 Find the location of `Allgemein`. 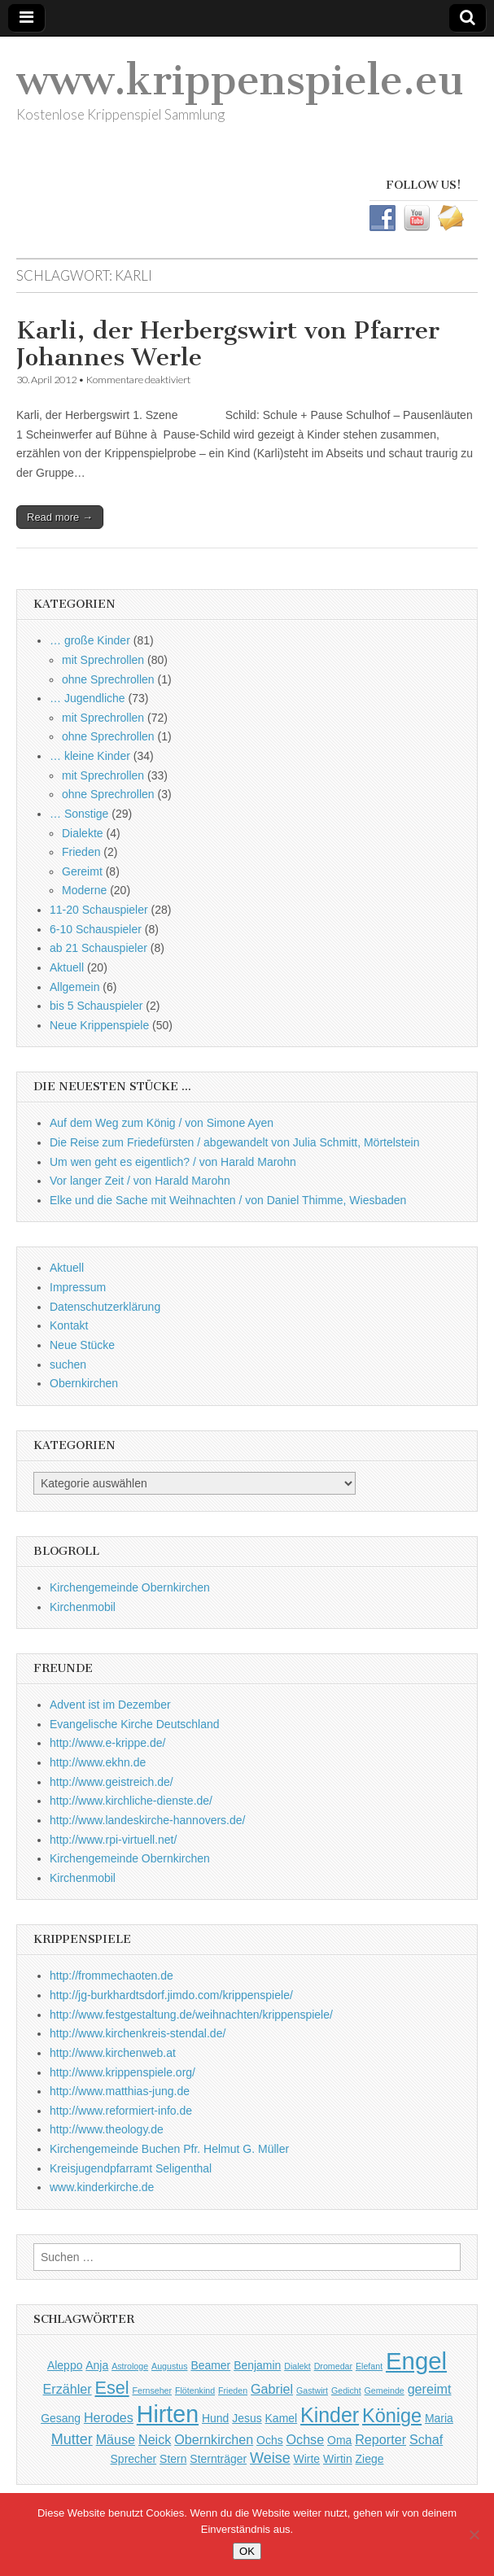

Allgemein is located at coordinates (74, 986).